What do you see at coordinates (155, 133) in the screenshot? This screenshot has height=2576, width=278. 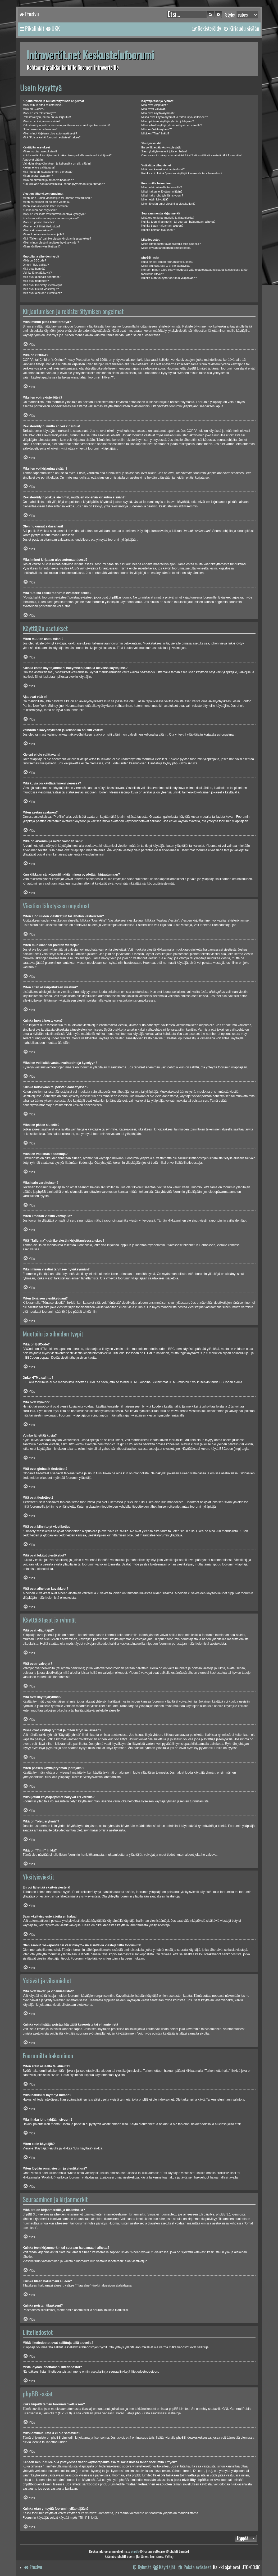 I see `Mikä on “Tiimi” linkki?` at bounding box center [155, 133].